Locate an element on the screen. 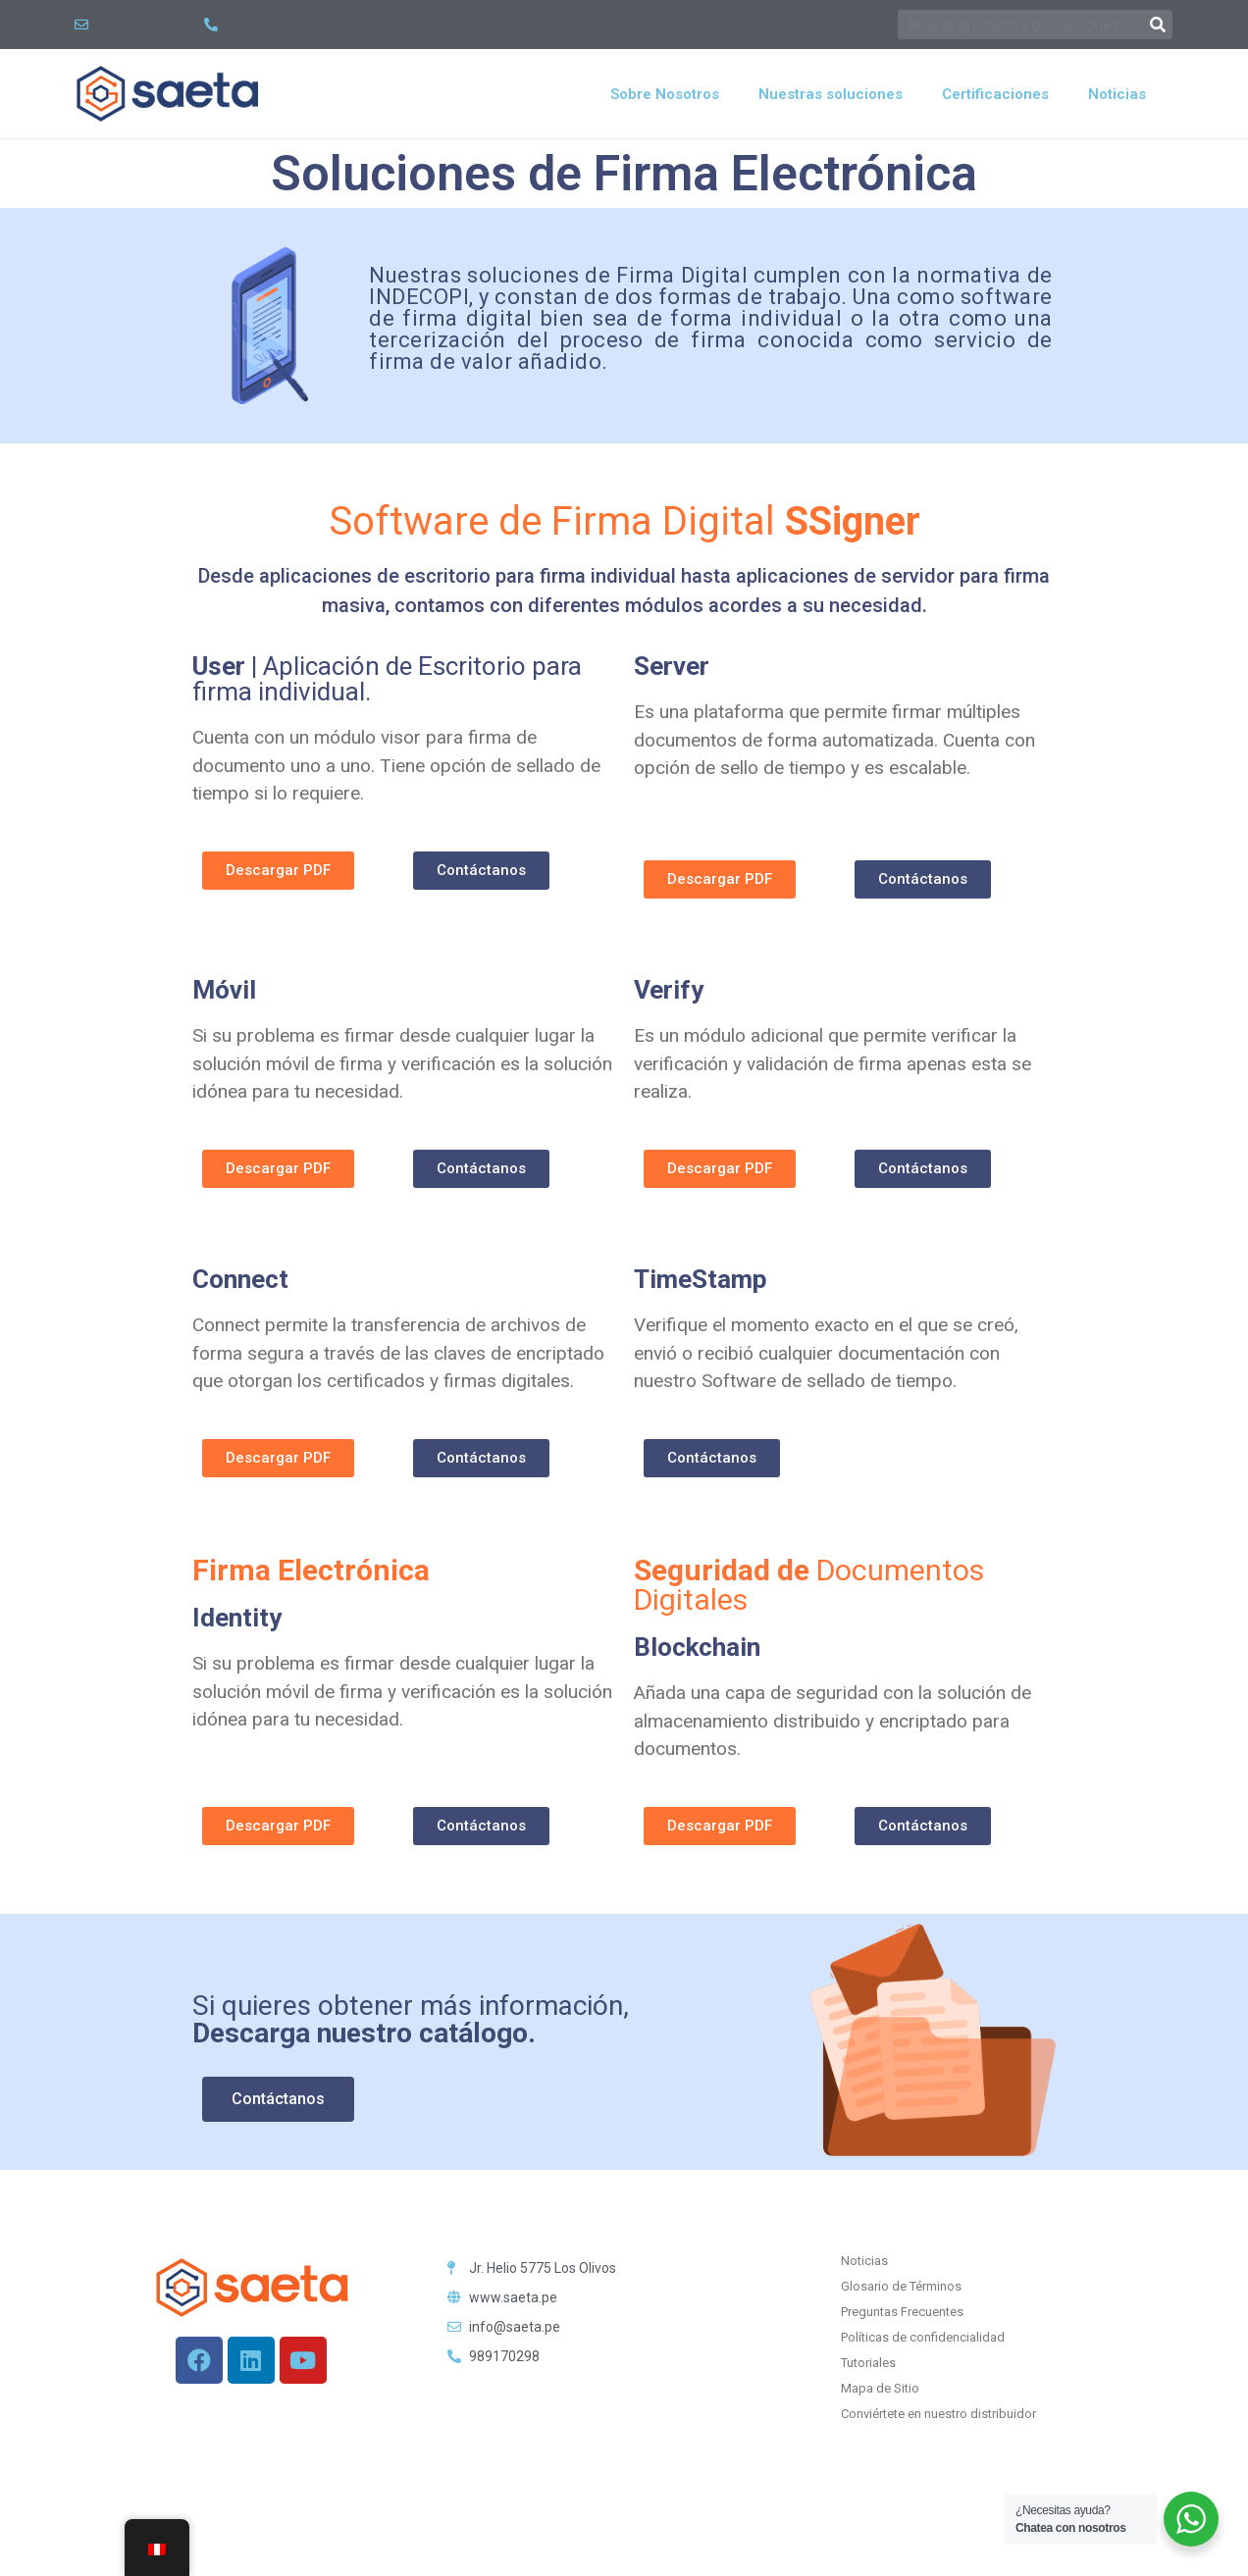 This screenshot has height=2576, width=1248. Nuestras soluciones is located at coordinates (830, 94).